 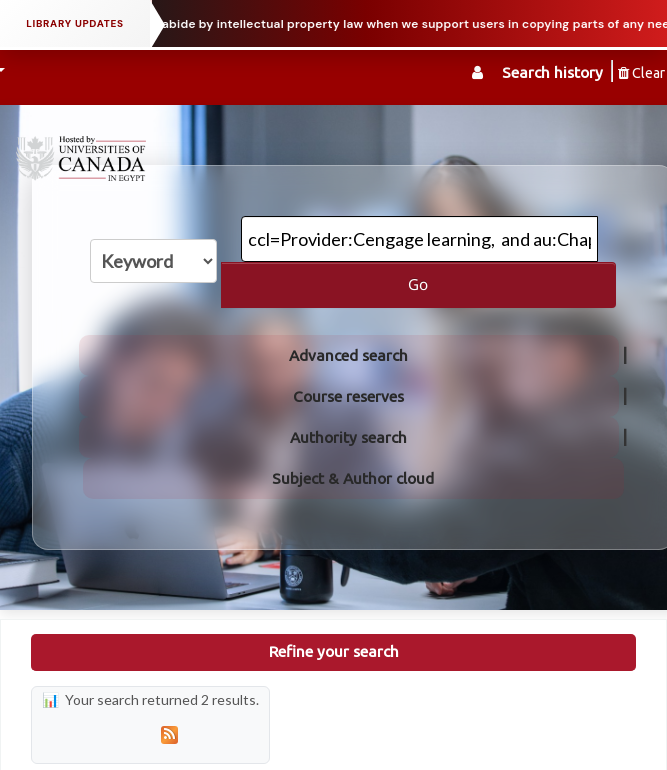 I want to click on Go, so click(x=418, y=284).